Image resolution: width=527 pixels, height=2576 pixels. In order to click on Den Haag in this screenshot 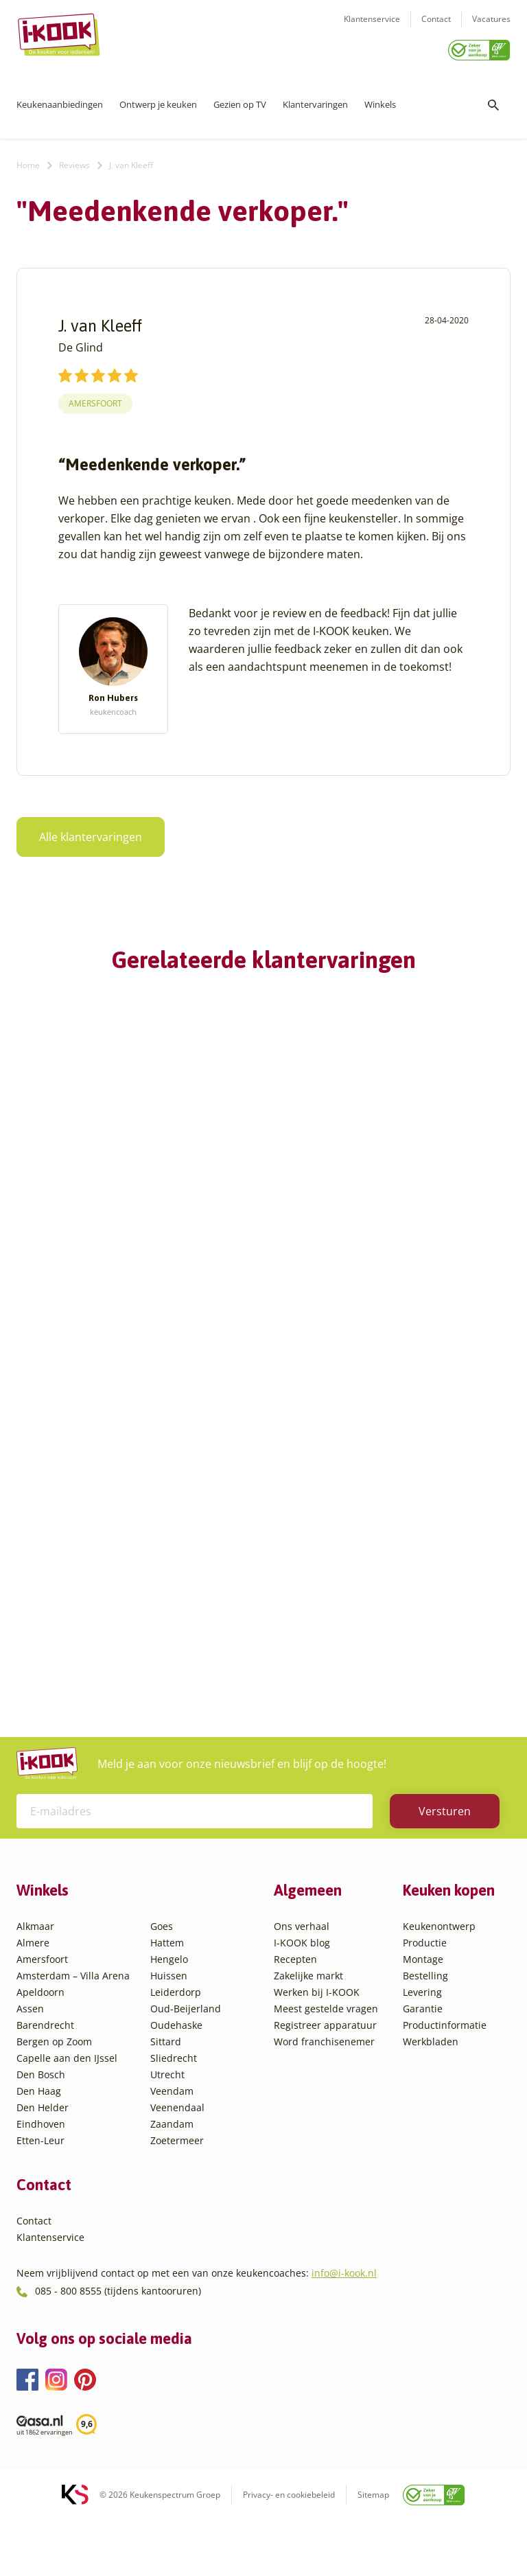, I will do `click(38, 2134)`.